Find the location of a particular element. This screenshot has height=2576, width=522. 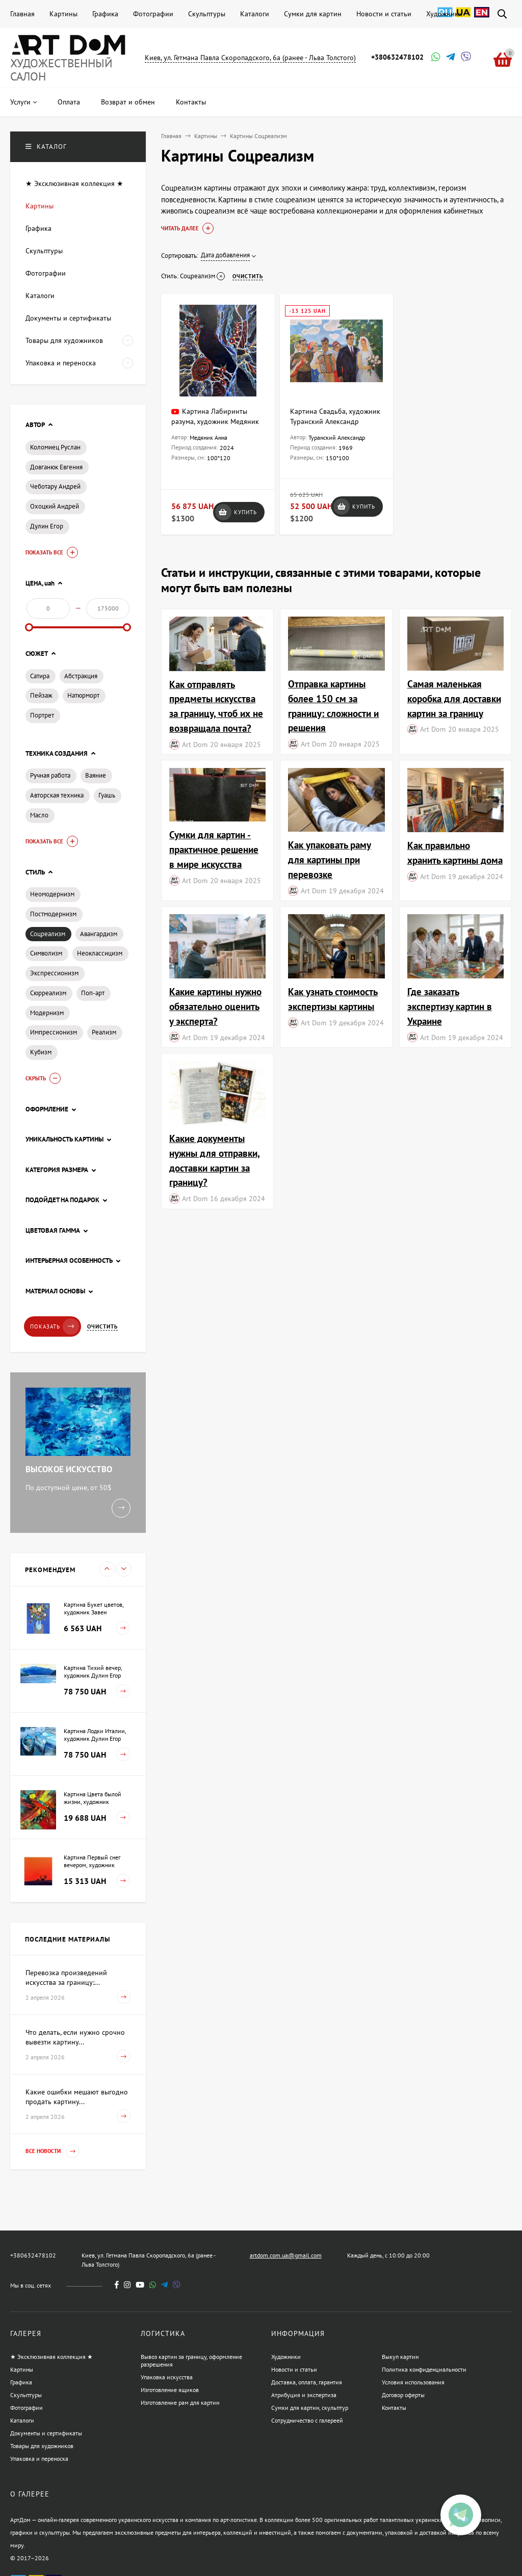

Сумки для картин, скульптур is located at coordinates (309, 2407).